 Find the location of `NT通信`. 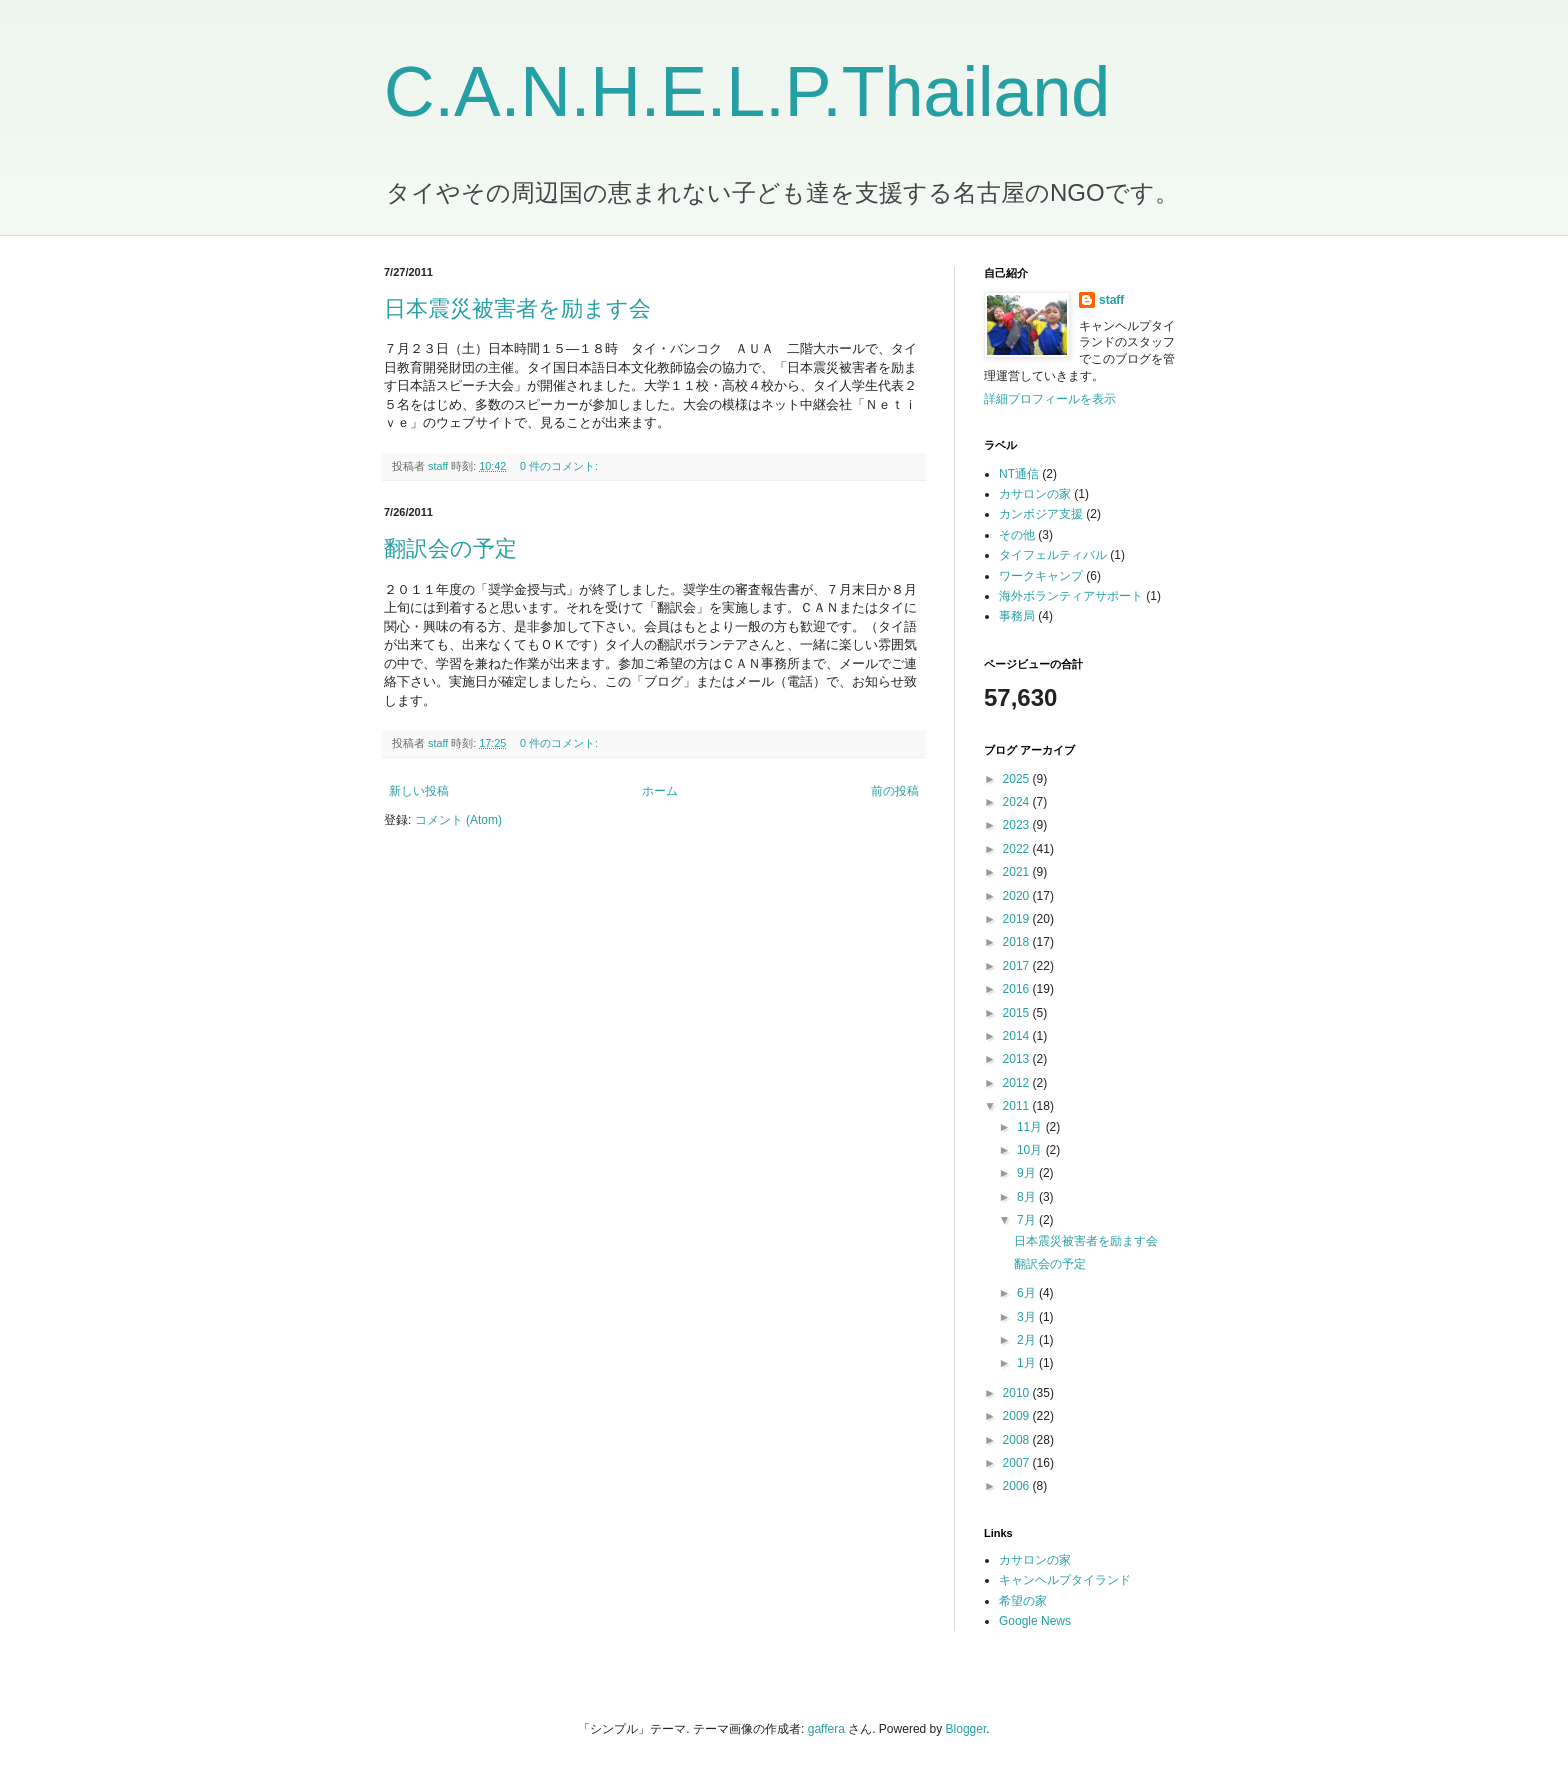

NT通信 is located at coordinates (1019, 474).